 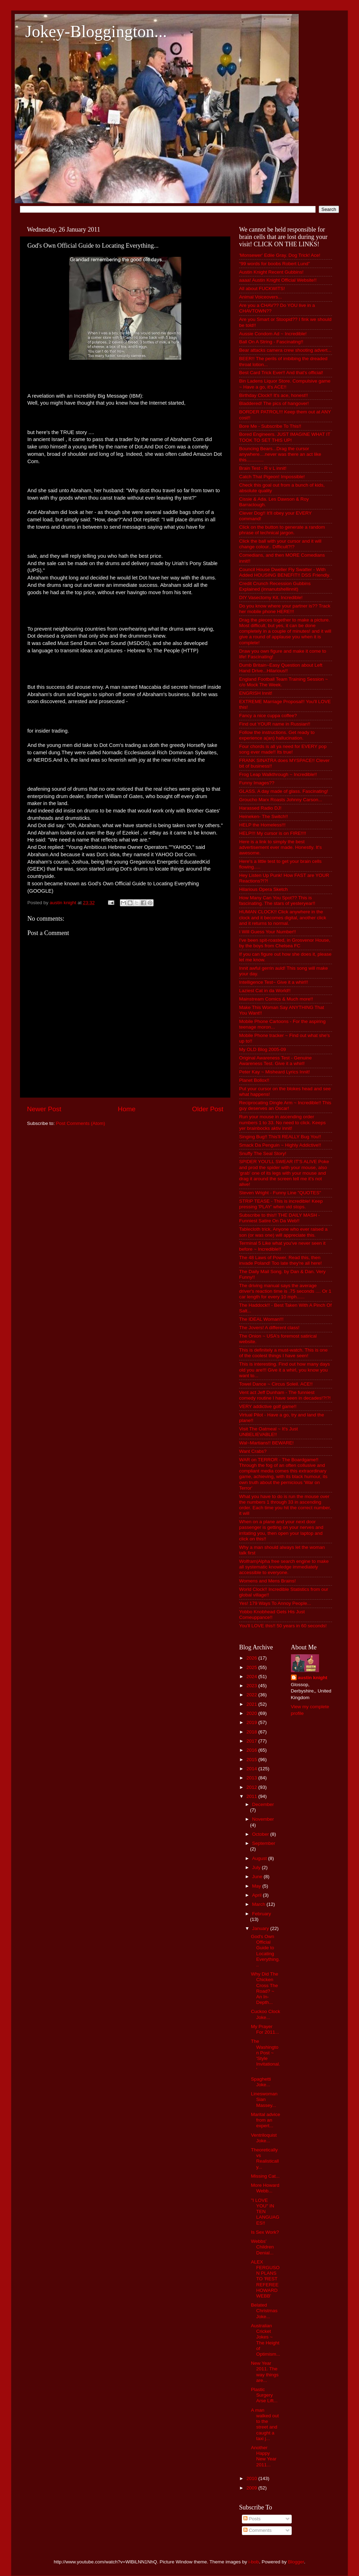 I want to click on Newer Post, so click(x=44, y=1109).